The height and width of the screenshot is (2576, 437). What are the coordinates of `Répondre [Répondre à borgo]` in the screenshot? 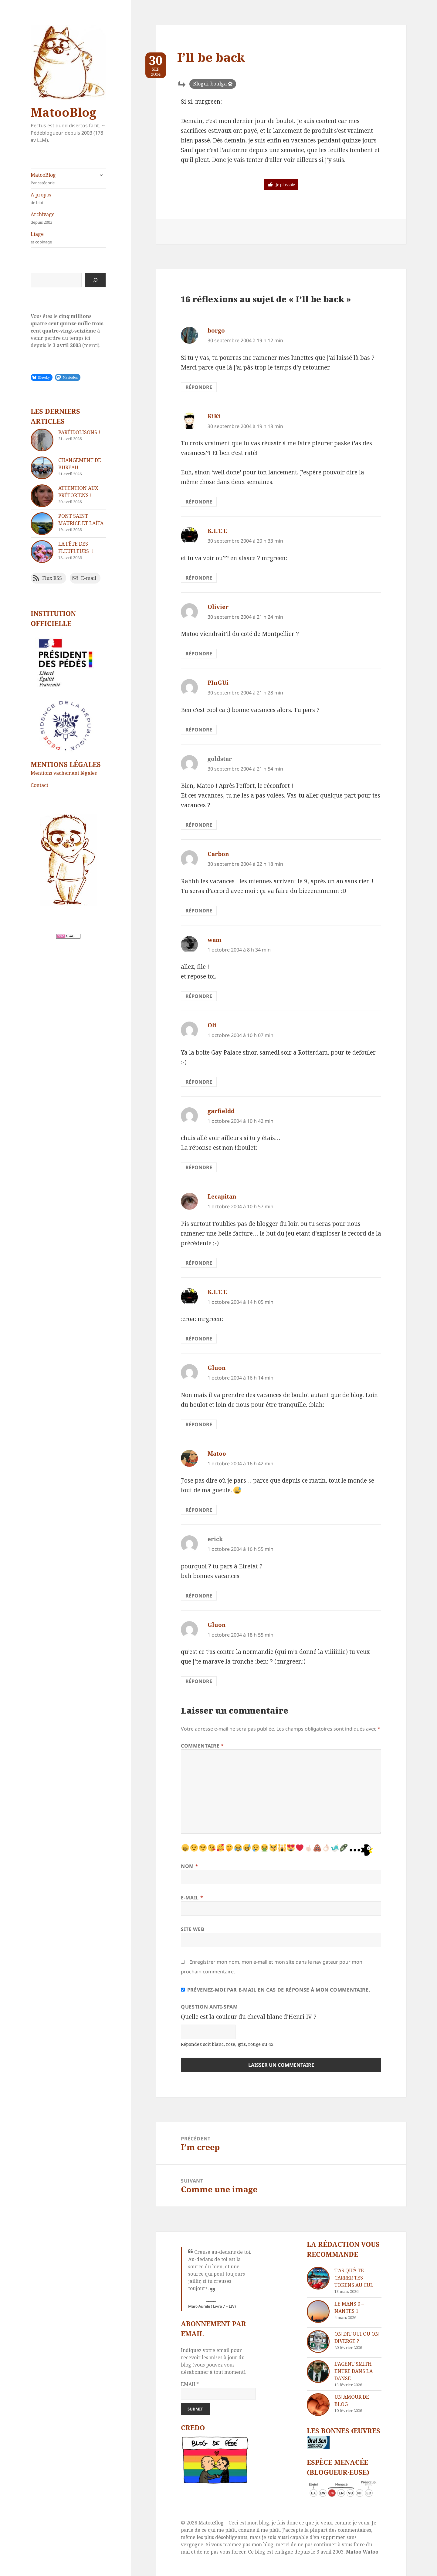 It's located at (198, 387).